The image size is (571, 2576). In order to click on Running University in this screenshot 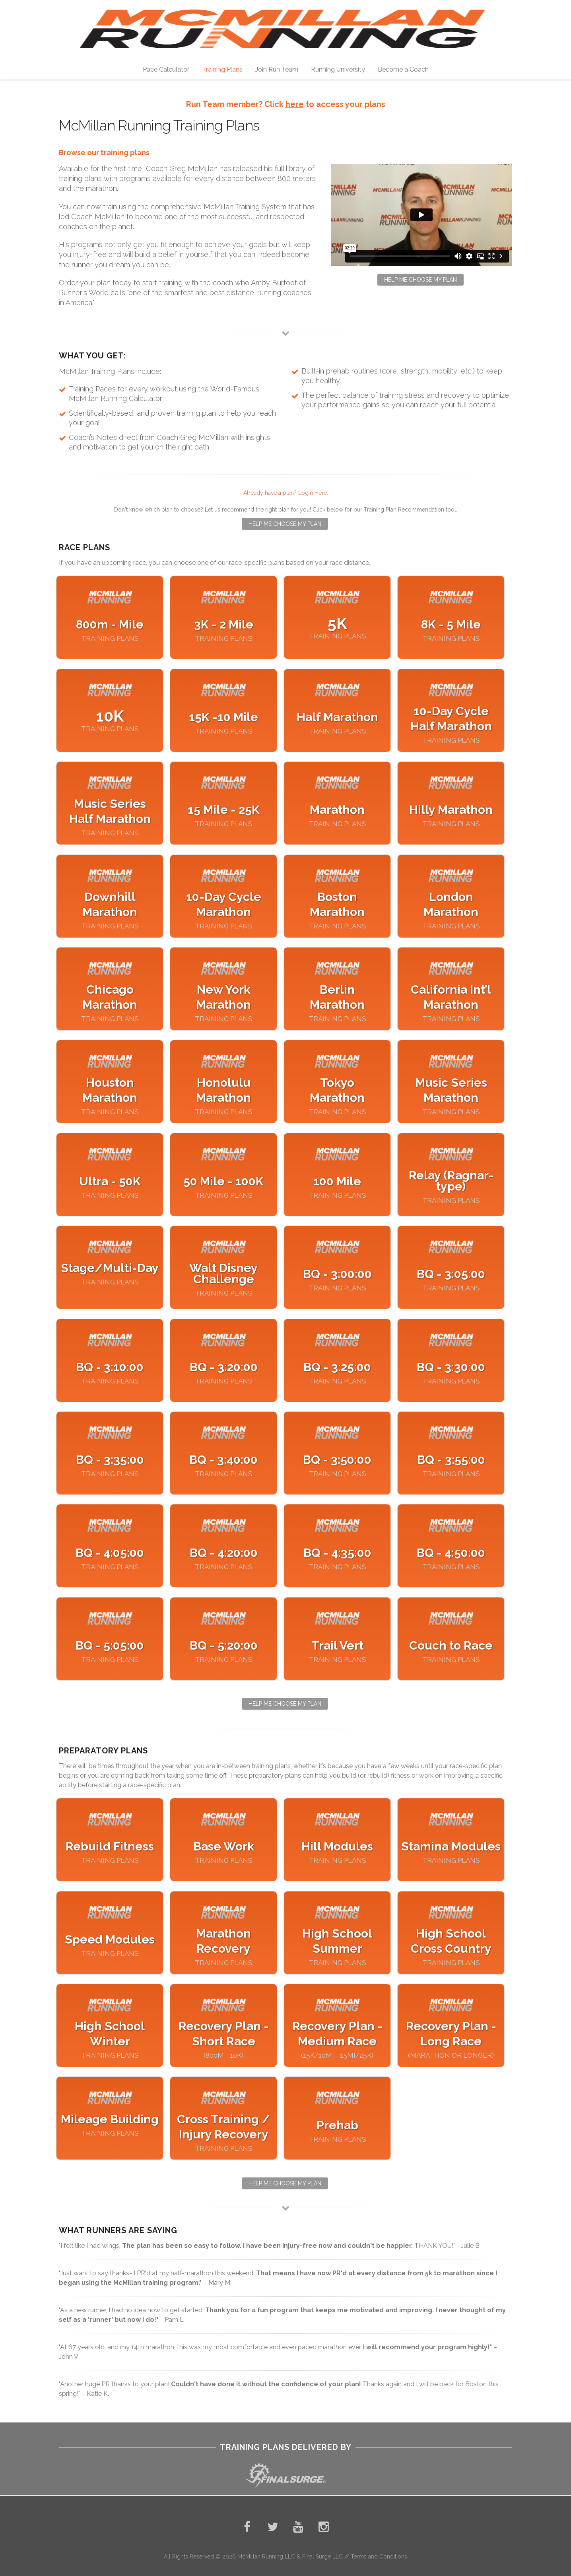, I will do `click(338, 69)`.